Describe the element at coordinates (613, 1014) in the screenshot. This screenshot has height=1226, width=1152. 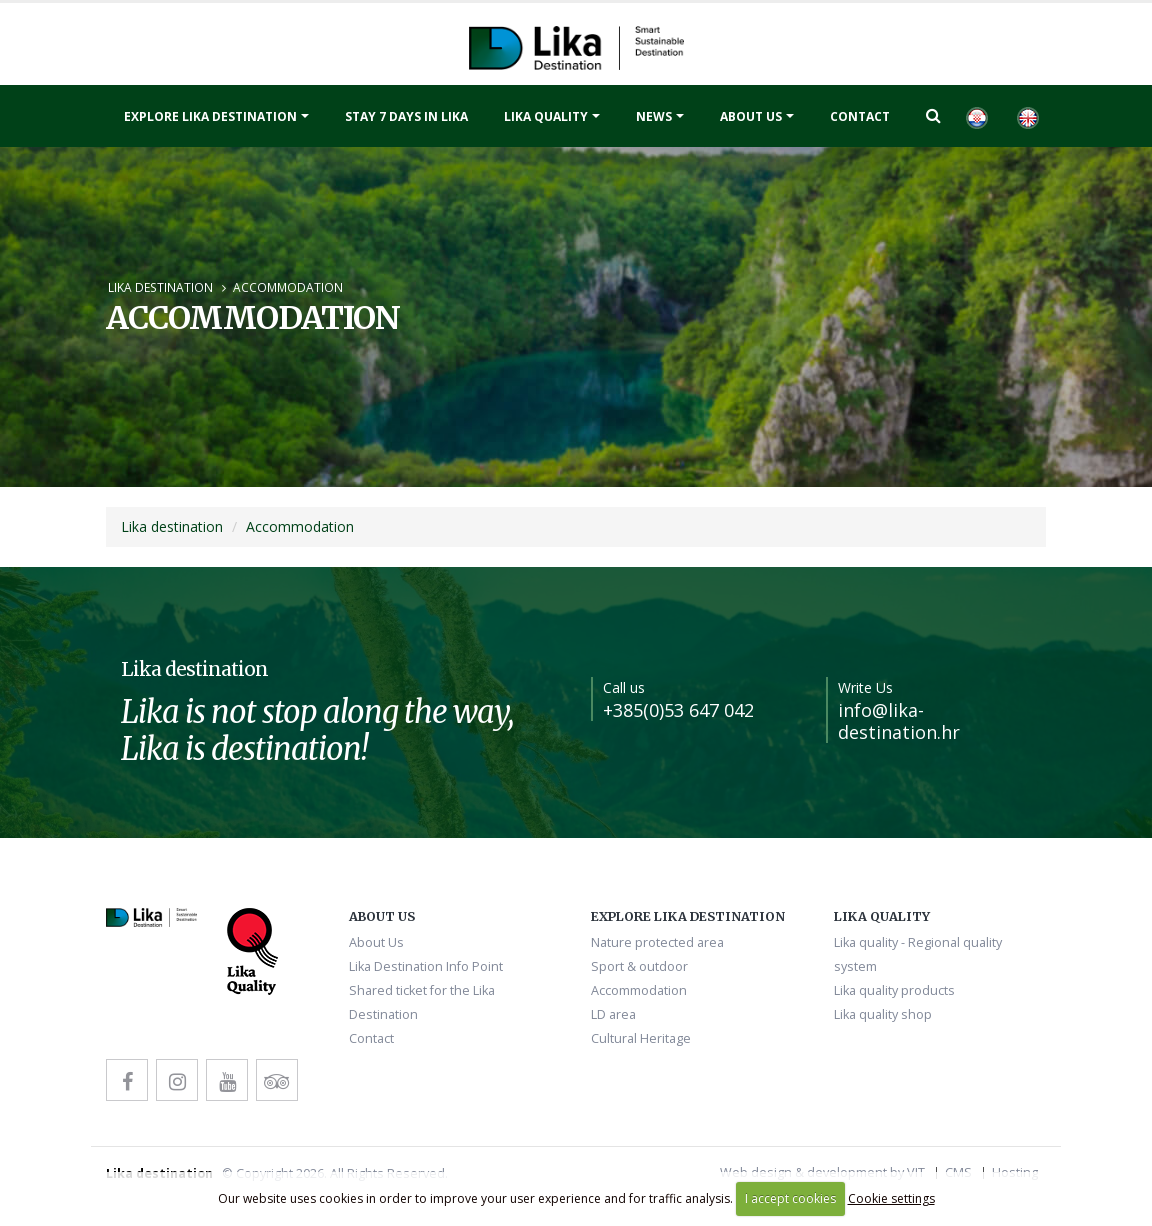
I see `LD area` at that location.